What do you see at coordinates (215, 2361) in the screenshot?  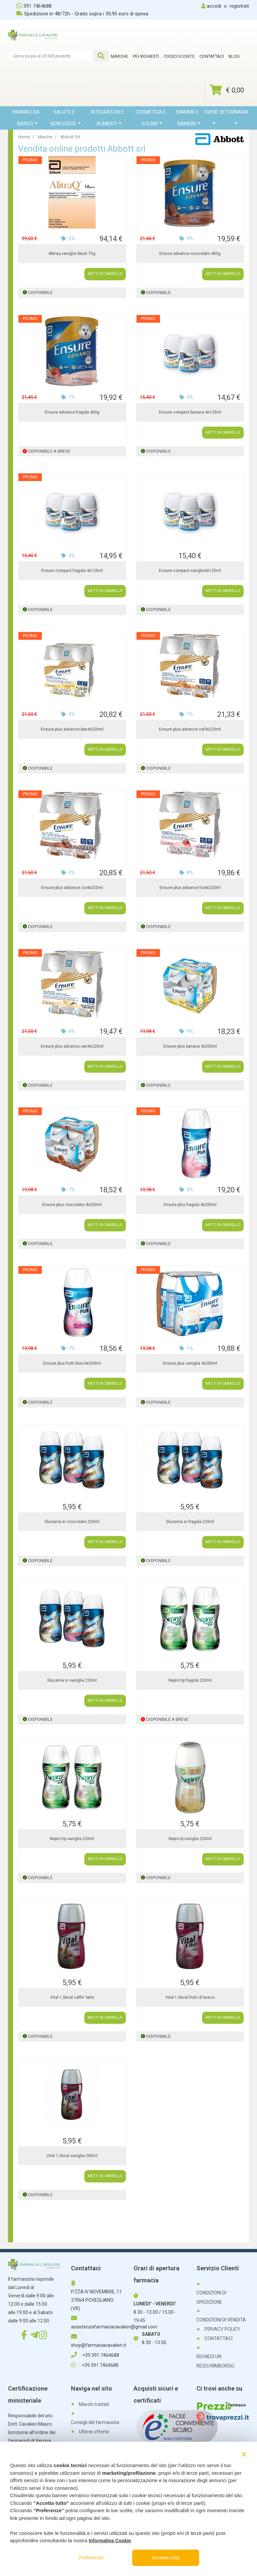 I see `RICHIEDI UN RESO/RIMBORSO` at bounding box center [215, 2361].